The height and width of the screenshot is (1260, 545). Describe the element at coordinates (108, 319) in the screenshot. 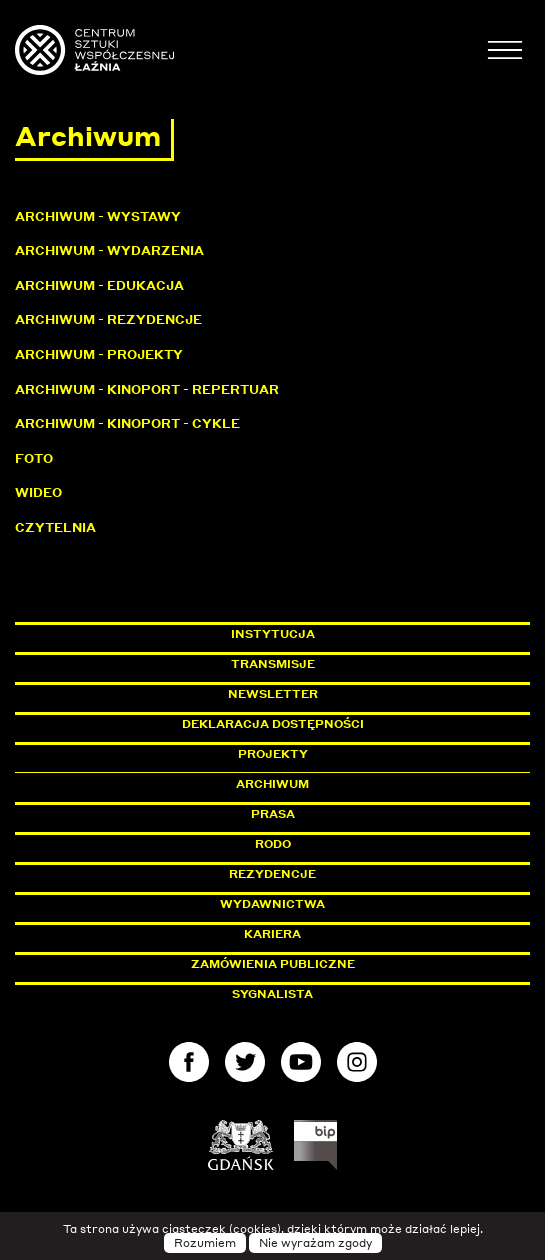

I see `Archiwum - Rezydencje` at that location.